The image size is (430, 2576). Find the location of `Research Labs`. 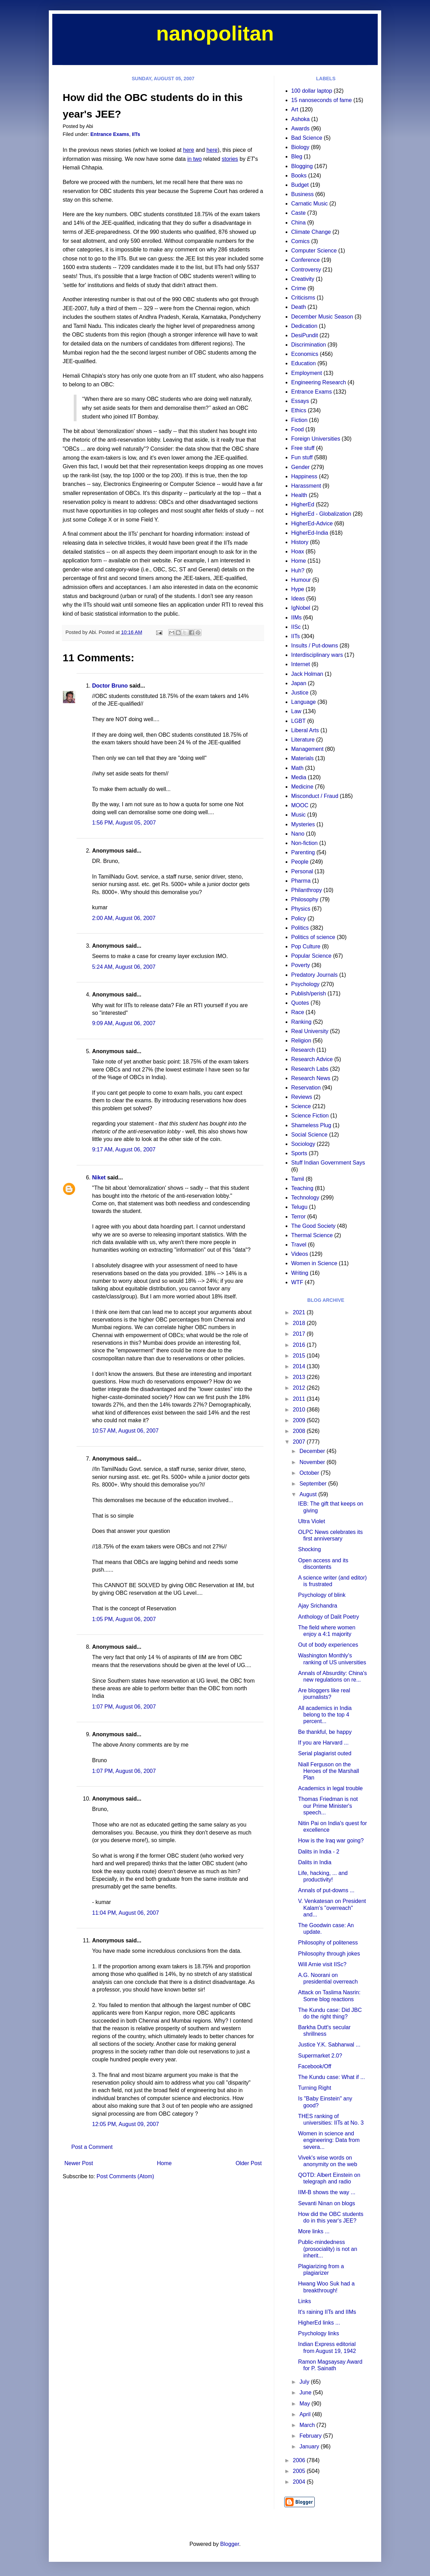

Research Labs is located at coordinates (310, 1069).